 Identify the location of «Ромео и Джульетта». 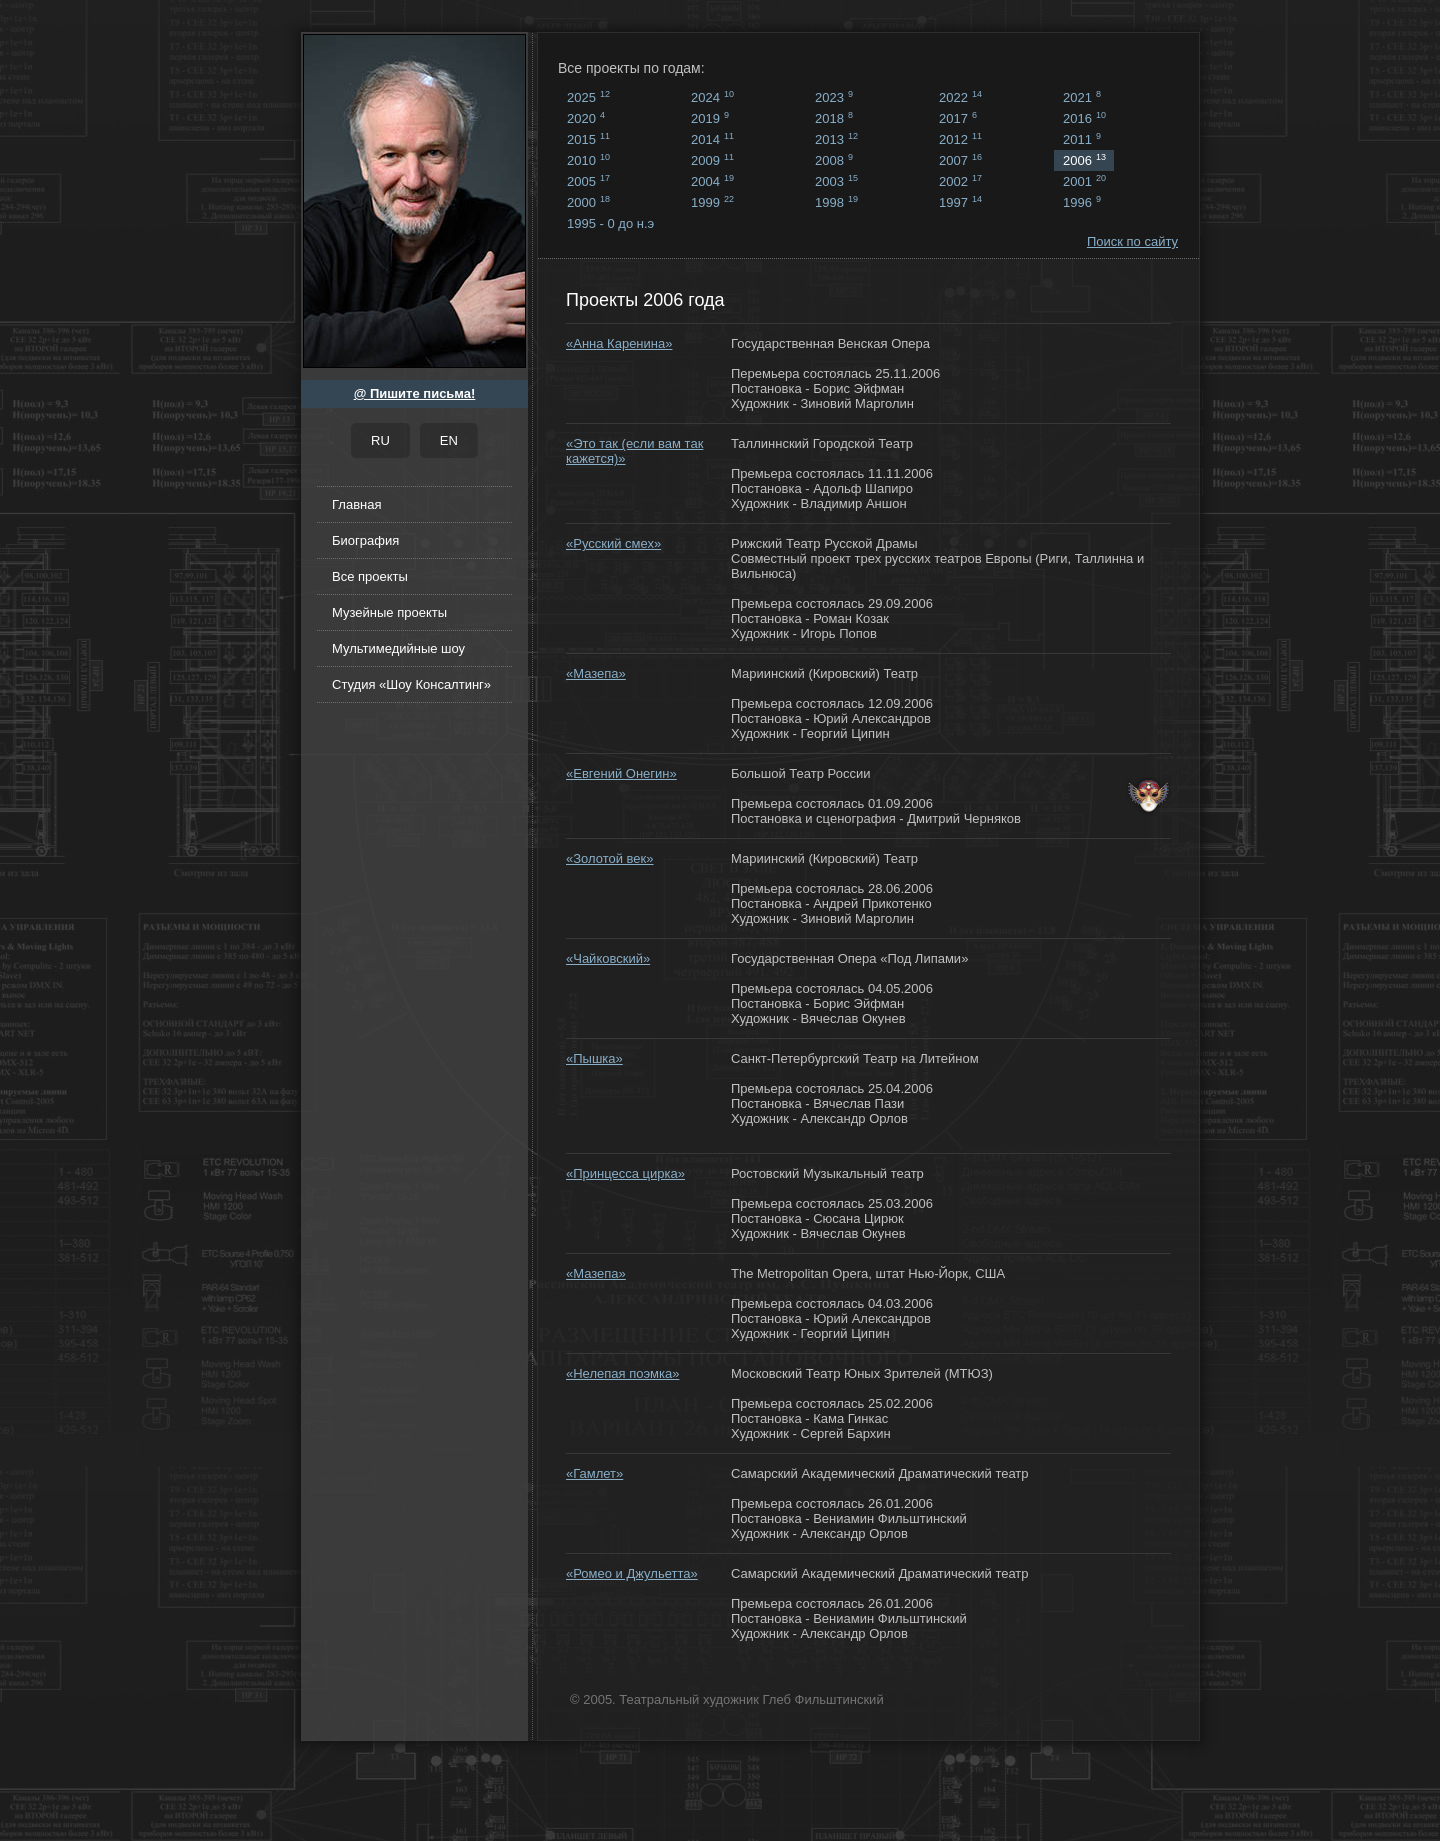
(632, 1573).